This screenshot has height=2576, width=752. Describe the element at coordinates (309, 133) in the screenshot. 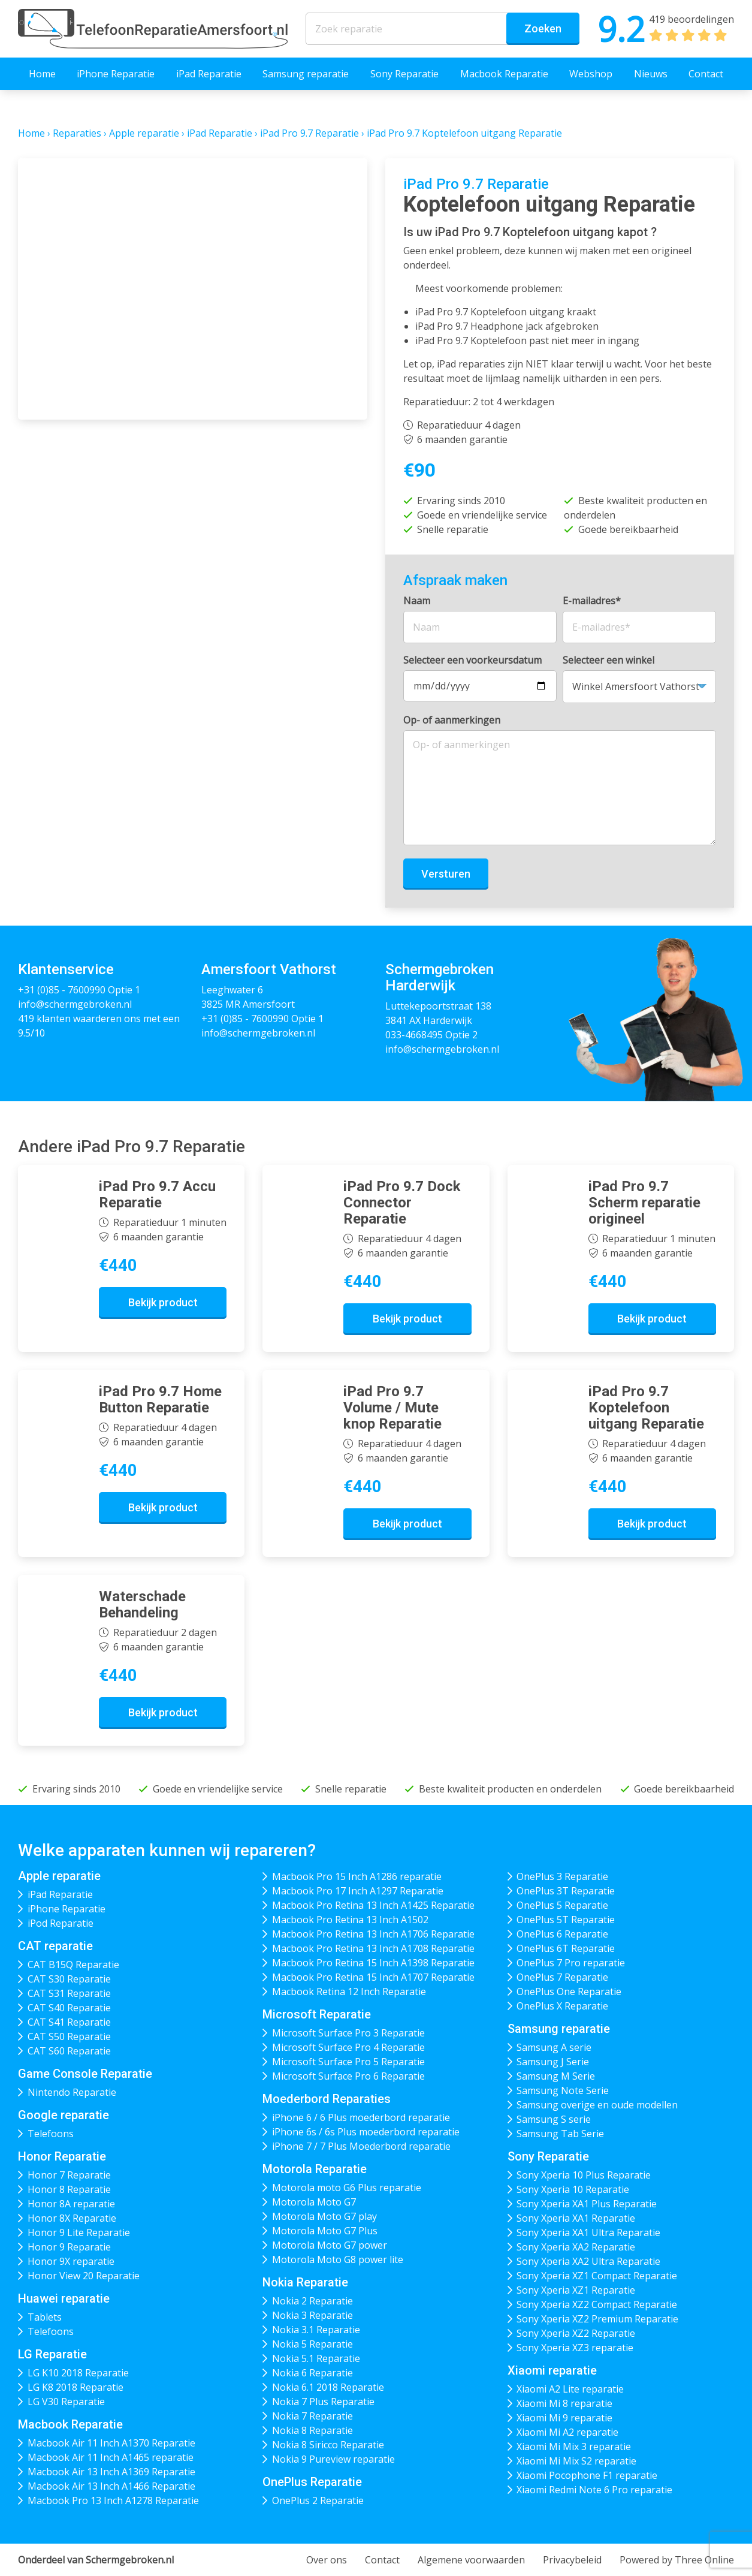

I see `iPad Pro 9.7 Reparatie` at that location.